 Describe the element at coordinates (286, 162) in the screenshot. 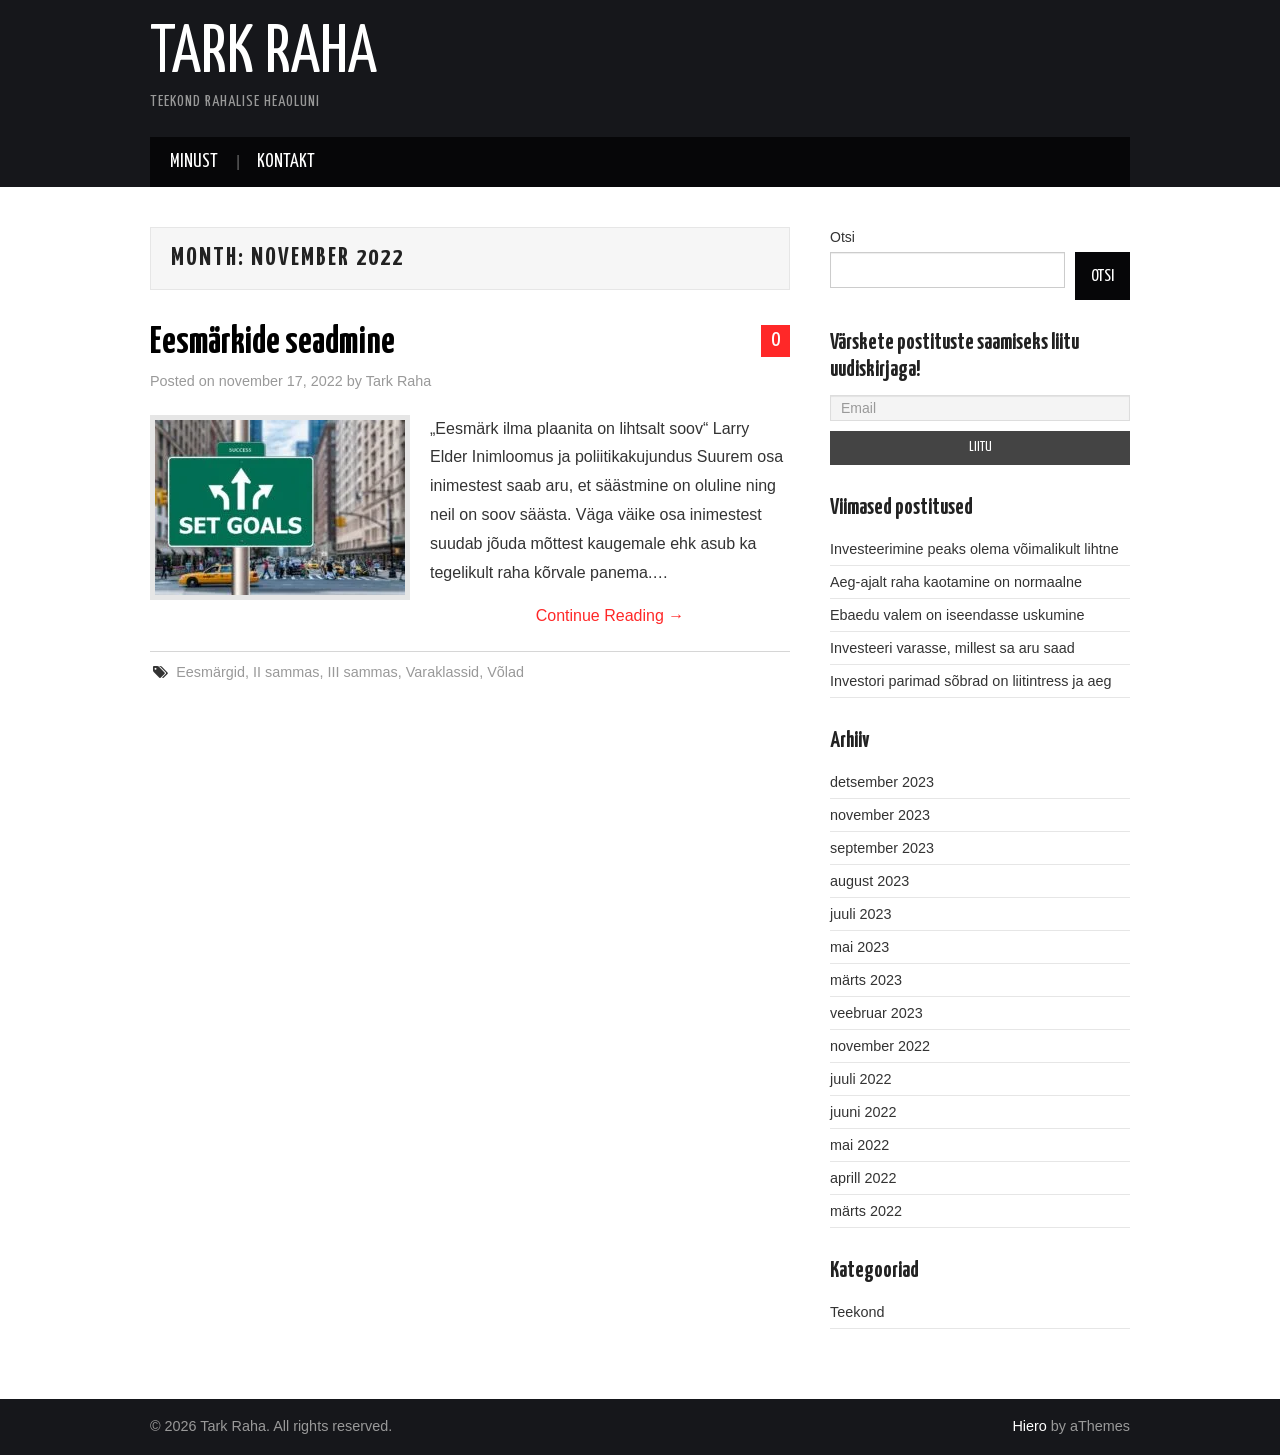

I see `Kontakt` at that location.